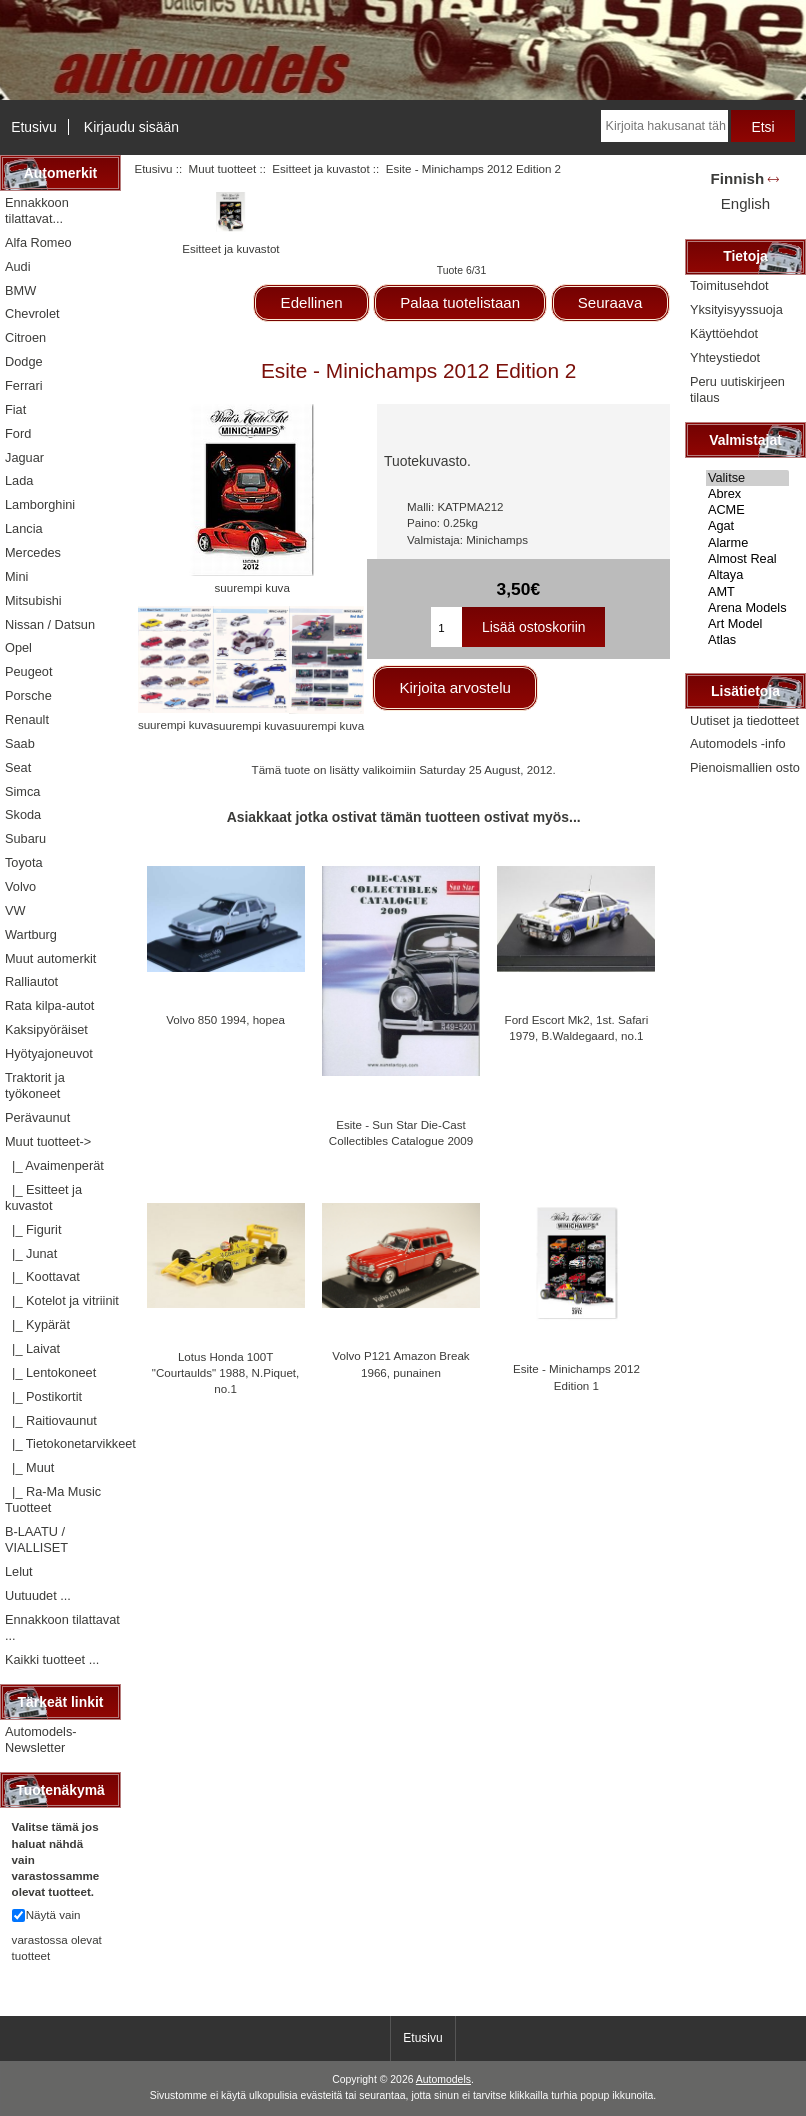 This screenshot has height=2116, width=806. What do you see at coordinates (33, 1229) in the screenshot?
I see `|_ Figurit` at bounding box center [33, 1229].